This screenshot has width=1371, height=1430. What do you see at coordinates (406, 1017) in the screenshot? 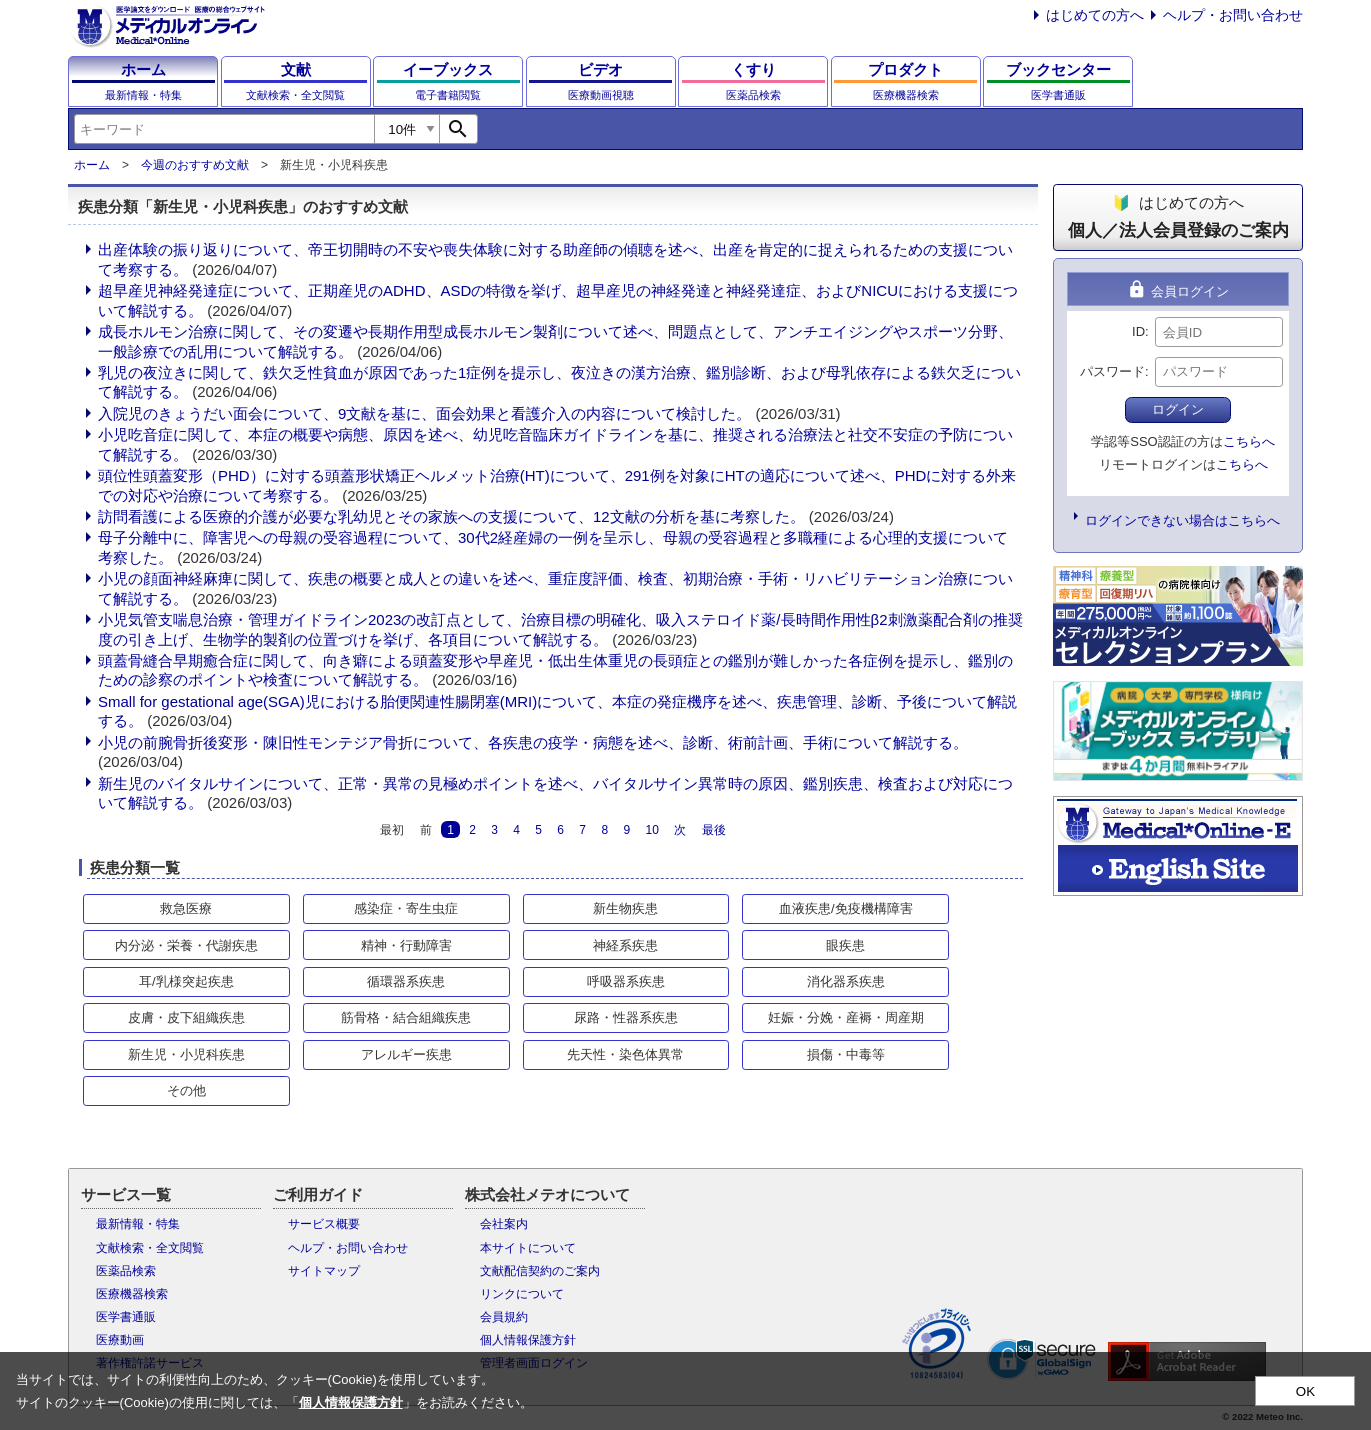
I see `筋骨格・結合組織疾患` at bounding box center [406, 1017].